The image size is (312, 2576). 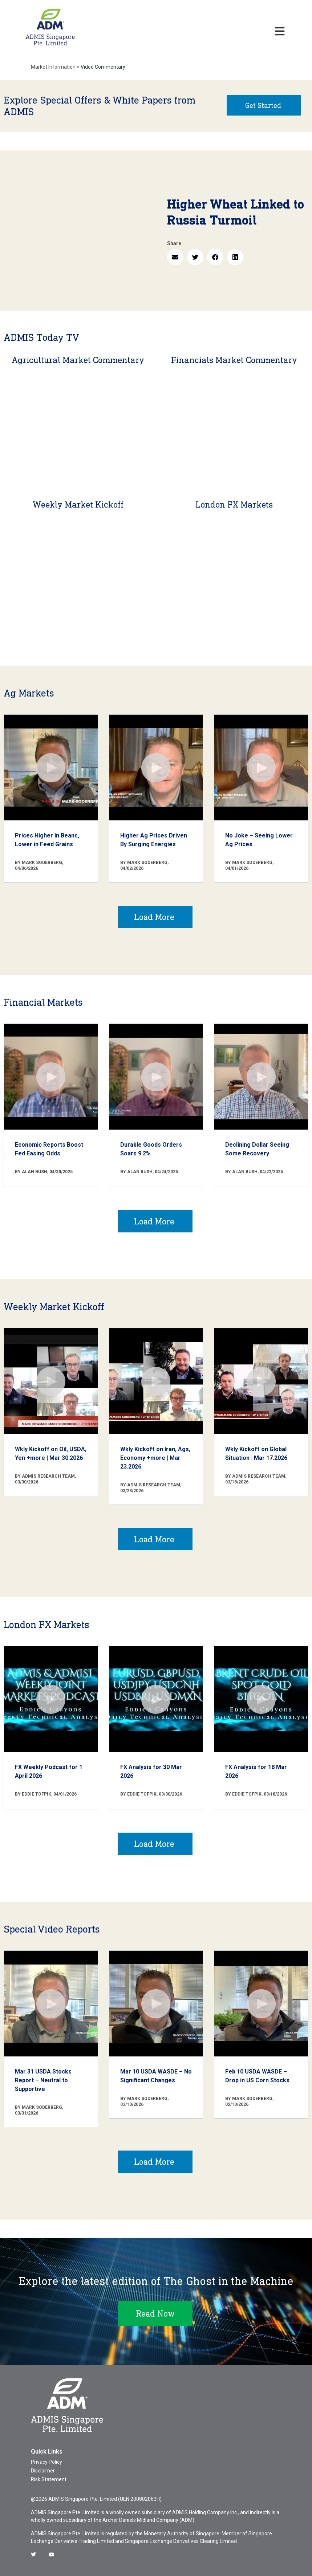 What do you see at coordinates (103, 67) in the screenshot?
I see `Video Commentary` at bounding box center [103, 67].